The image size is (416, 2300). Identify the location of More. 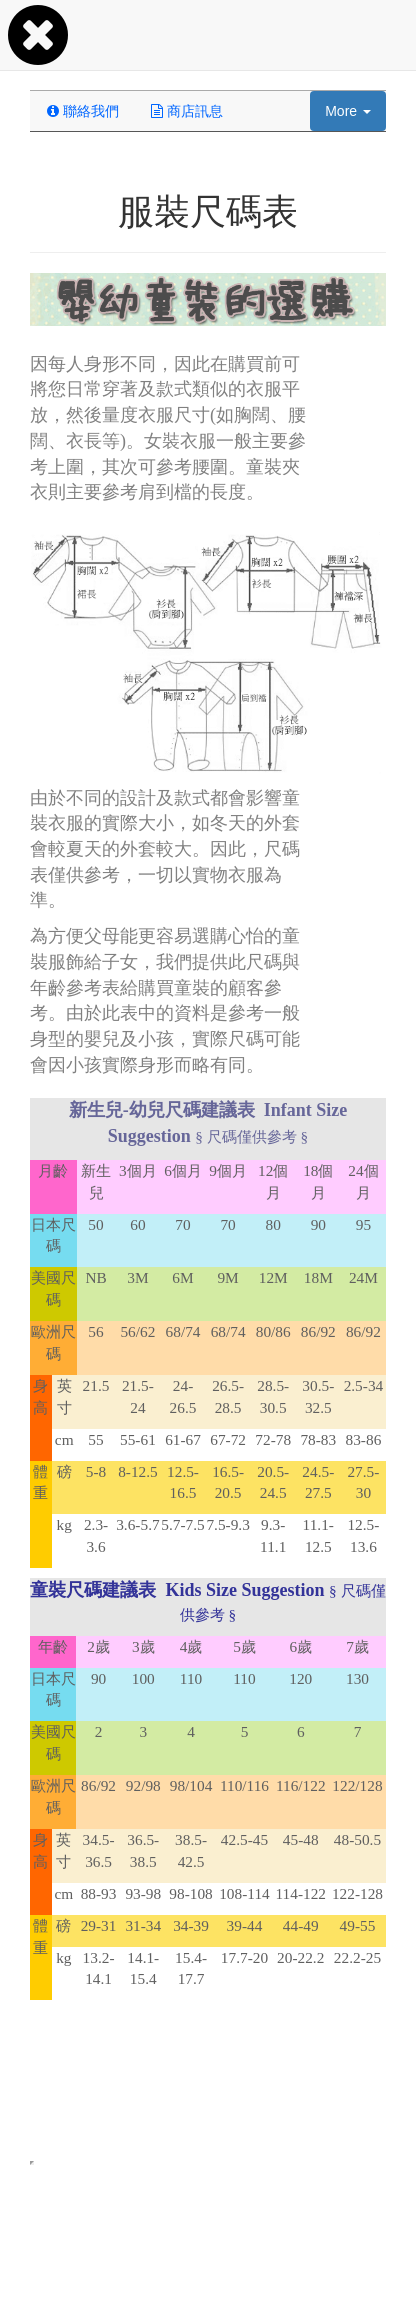
(348, 111).